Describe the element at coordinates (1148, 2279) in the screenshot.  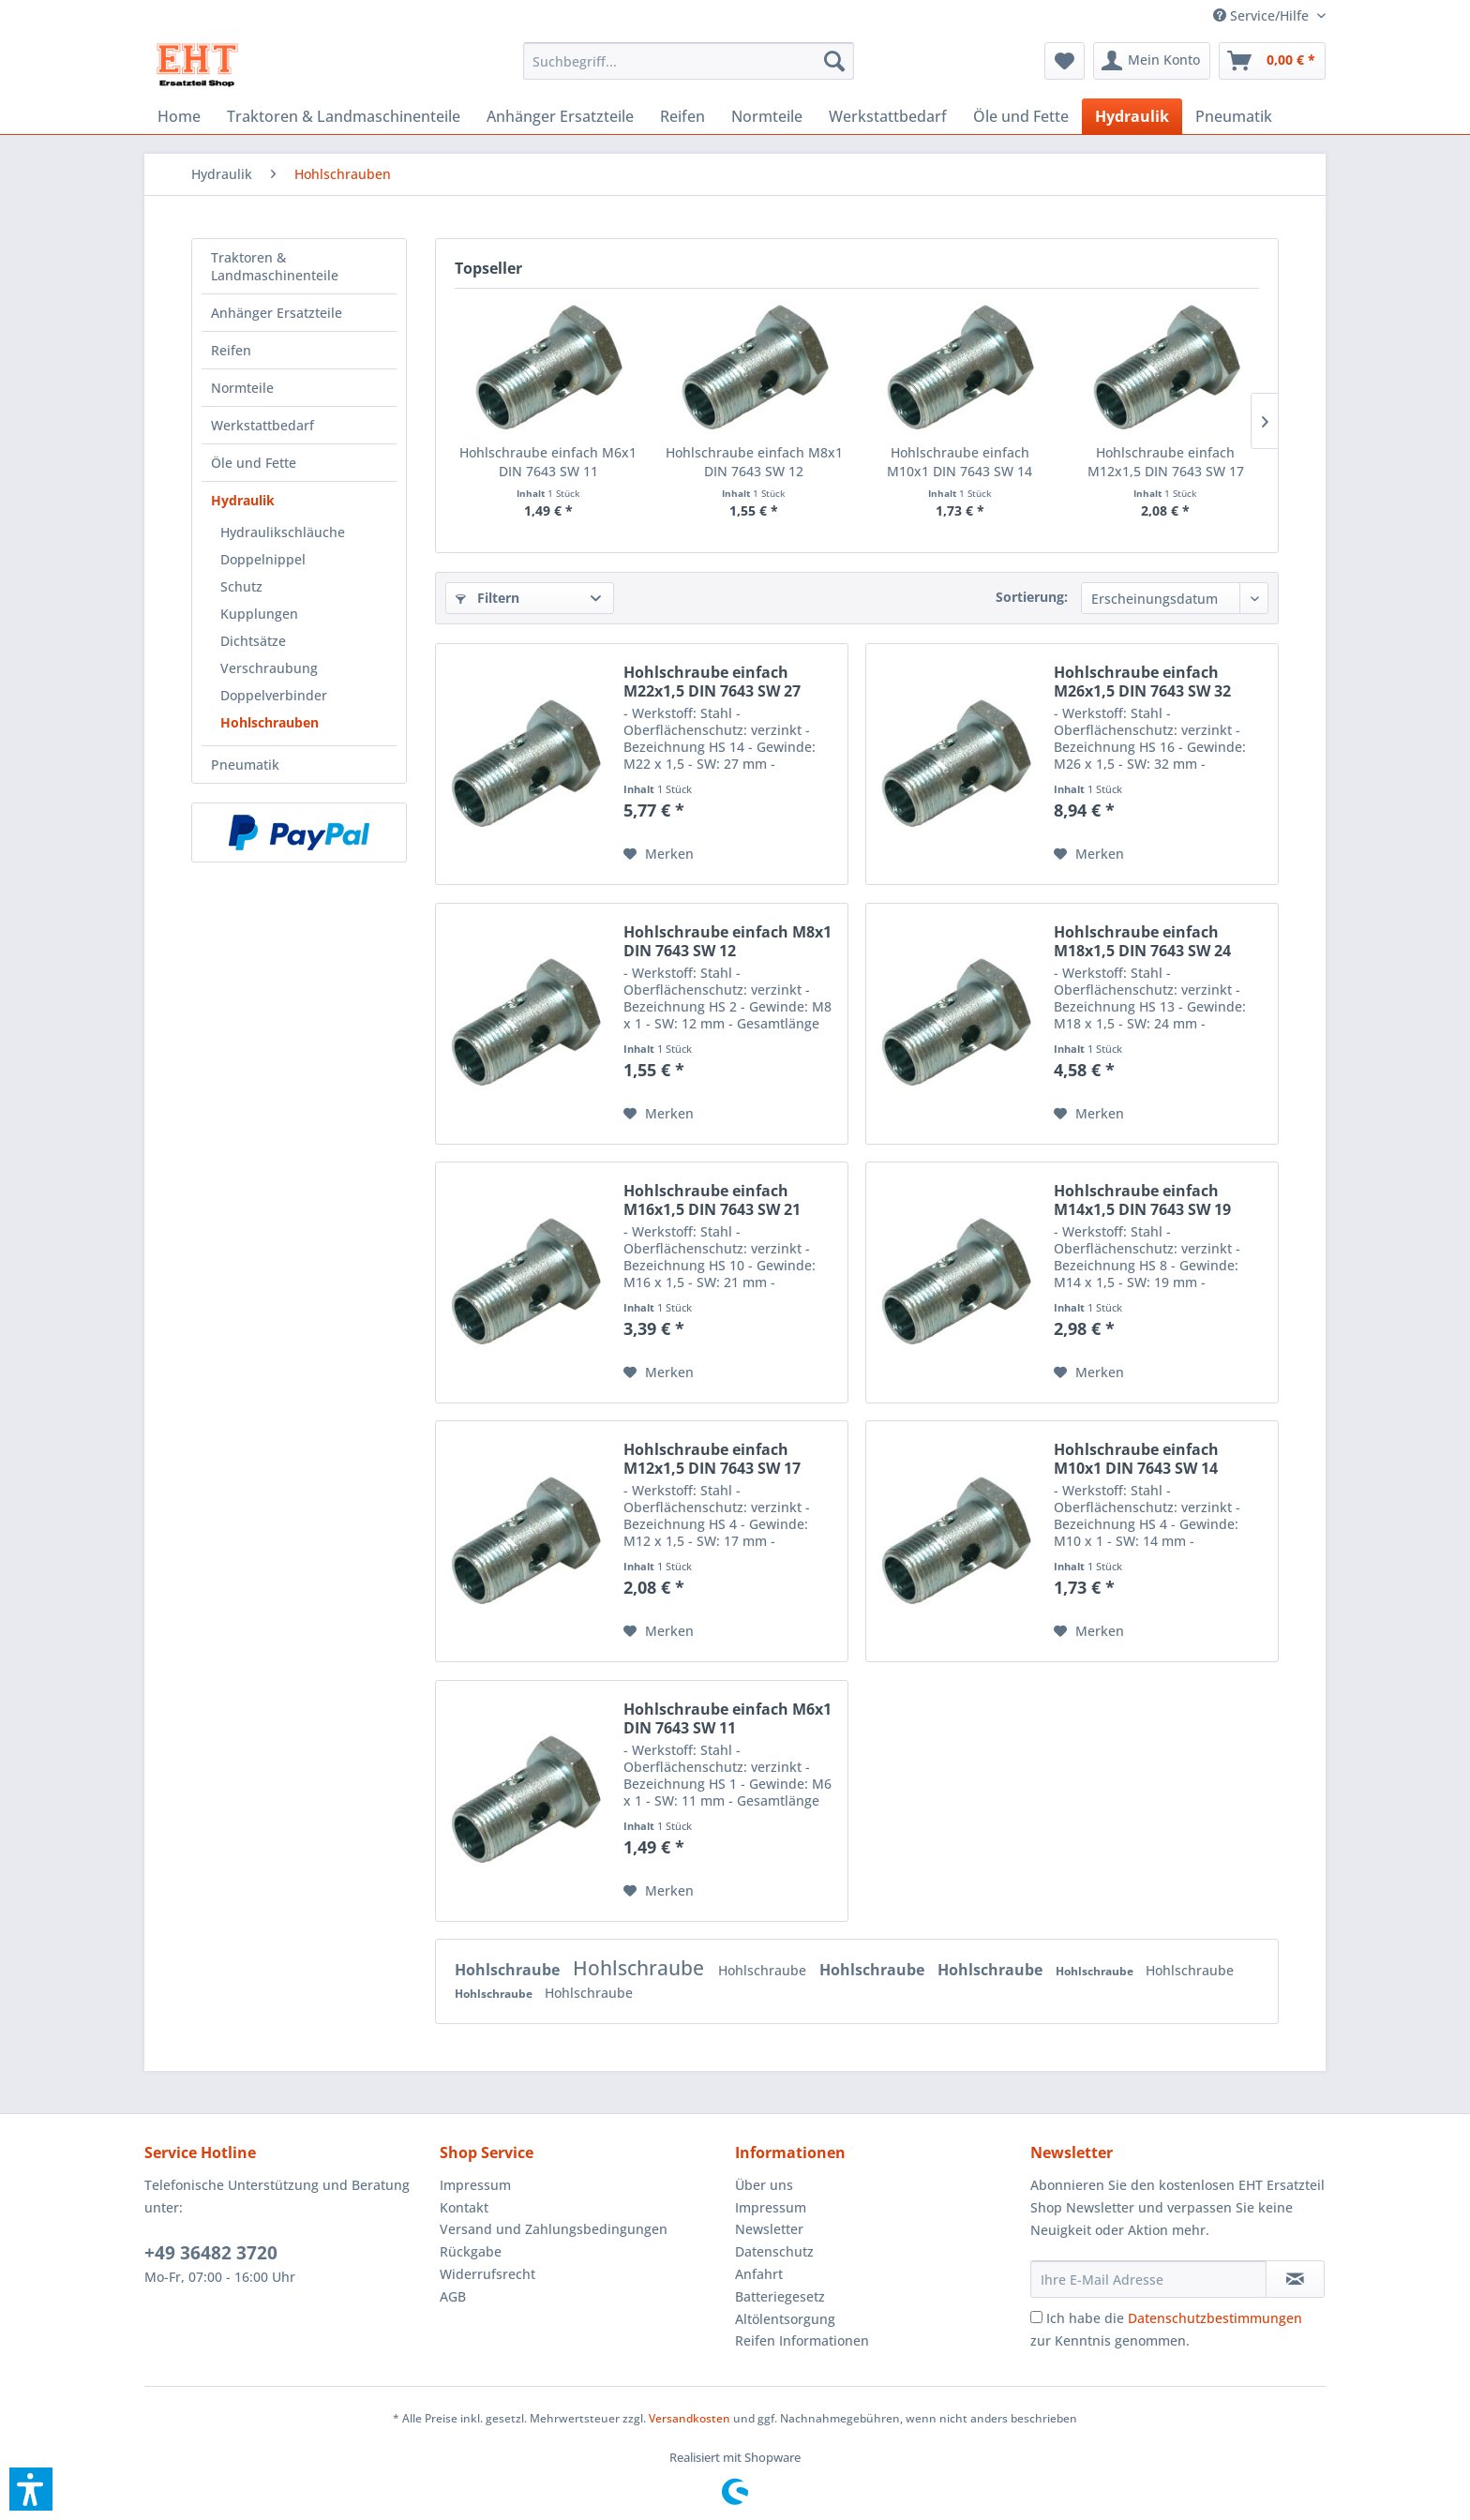
I see `[Ihre E-Mail Adresse]` at that location.